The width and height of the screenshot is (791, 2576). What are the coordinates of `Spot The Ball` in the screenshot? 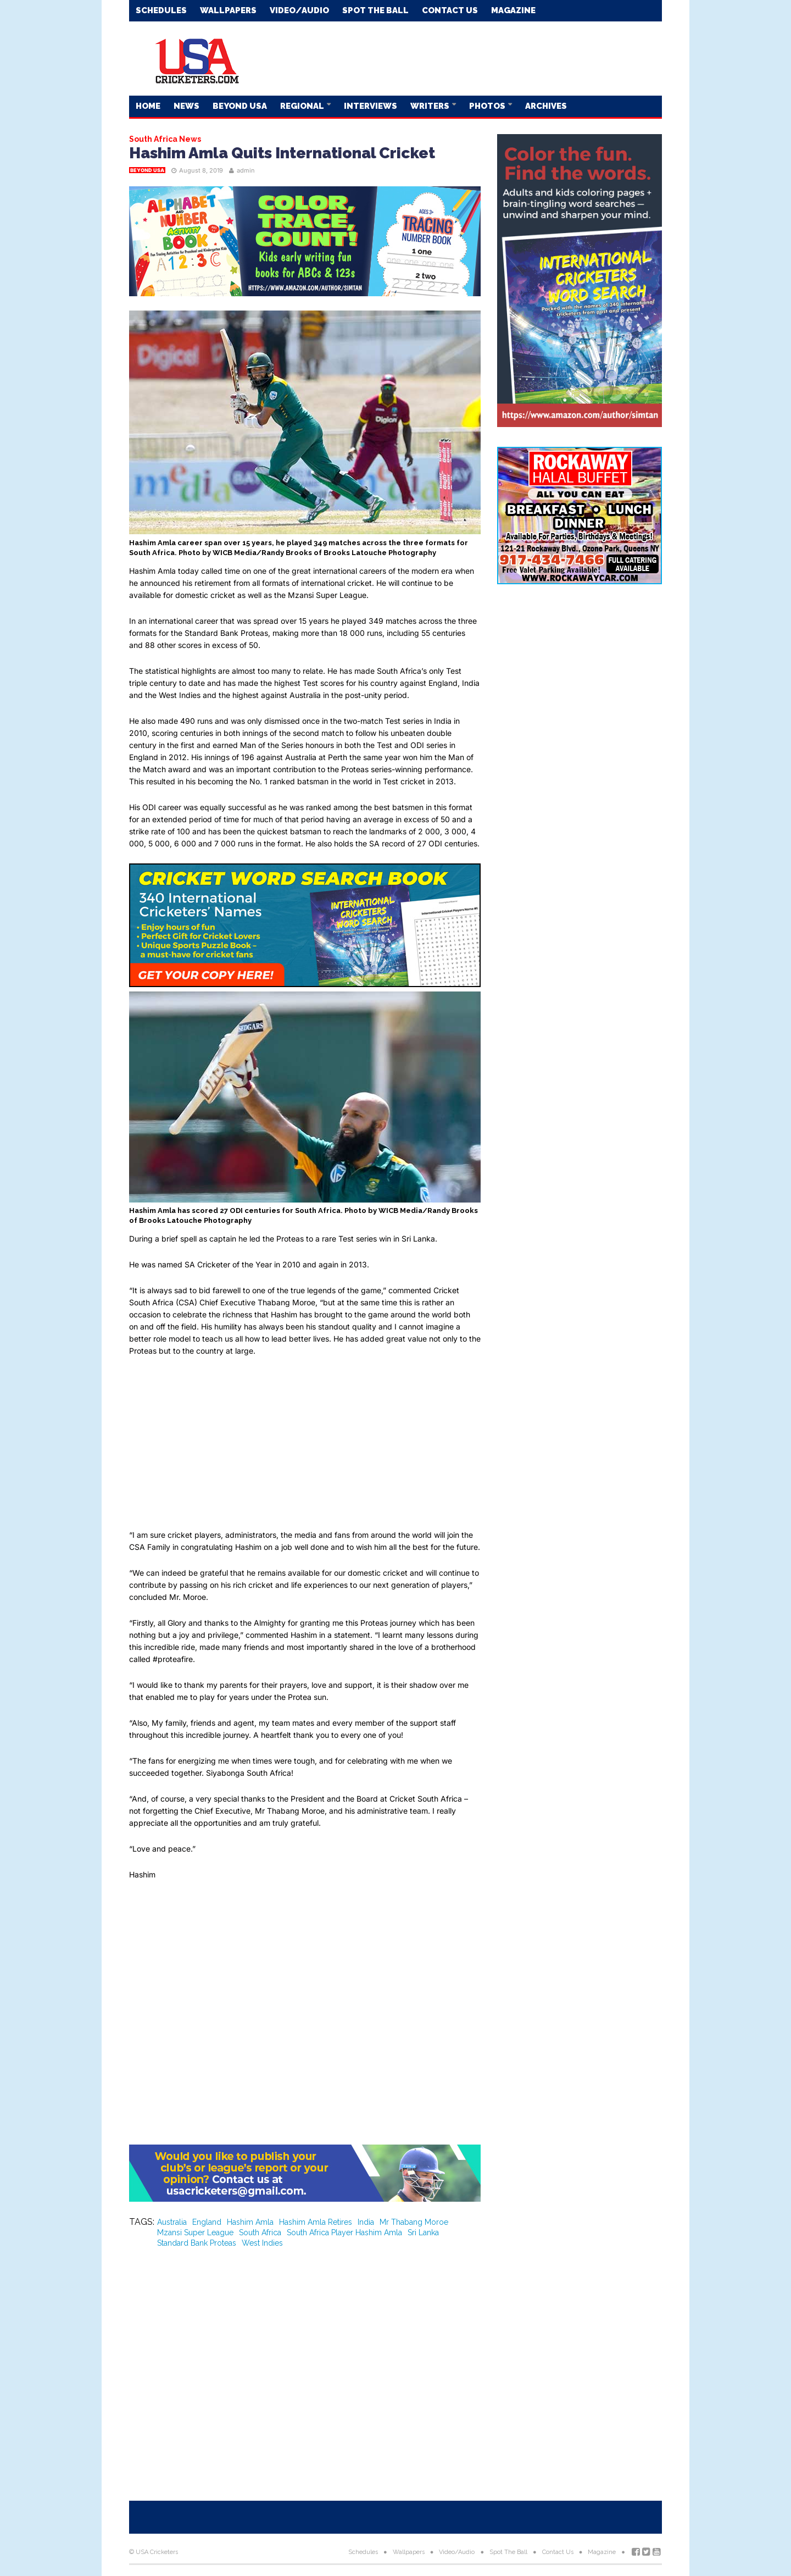 It's located at (375, 10).